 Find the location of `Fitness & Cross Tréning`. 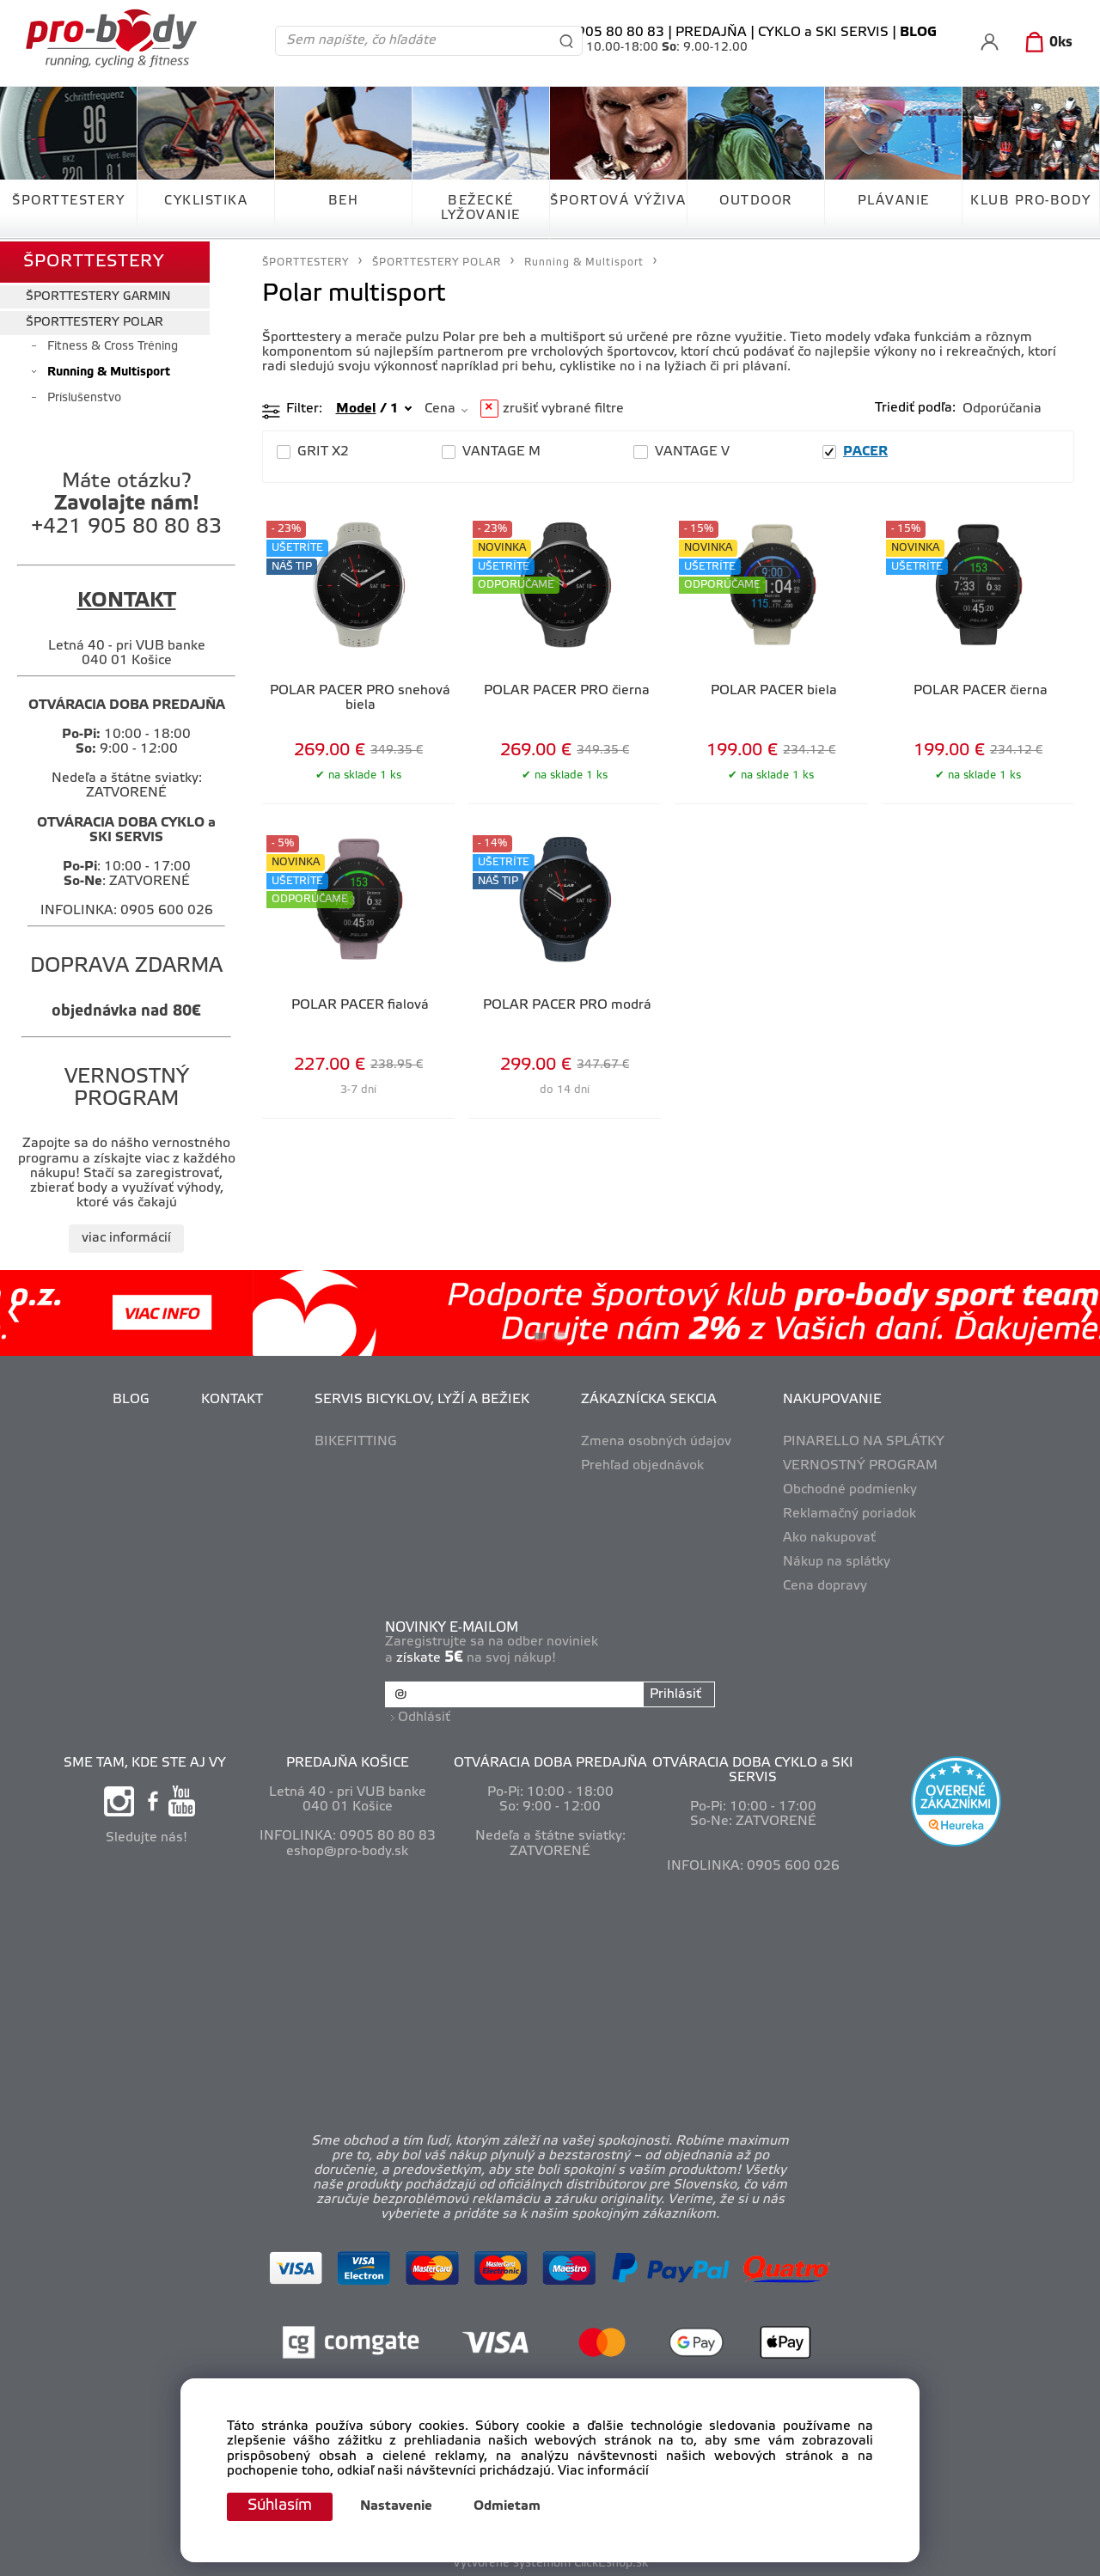

Fitness & Cross Tréning is located at coordinates (112, 345).